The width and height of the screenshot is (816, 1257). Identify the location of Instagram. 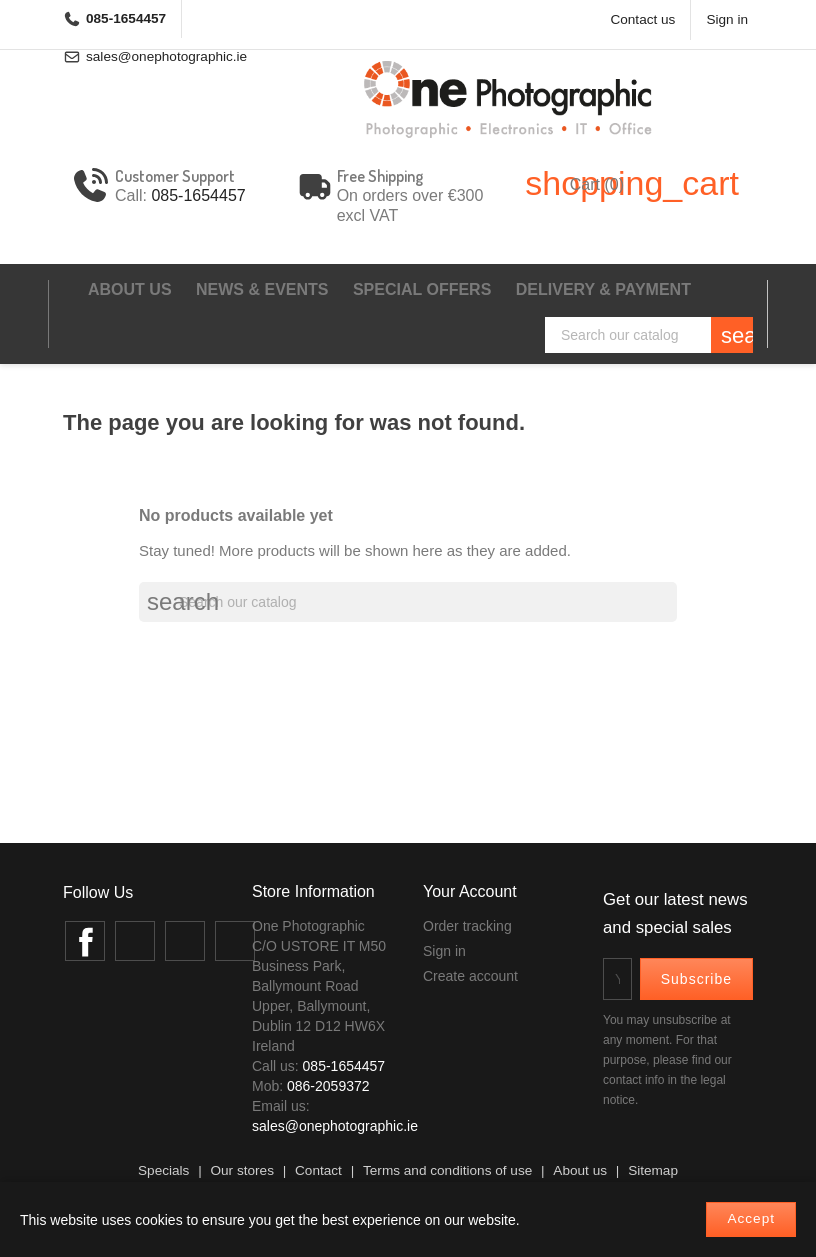
(185, 941).